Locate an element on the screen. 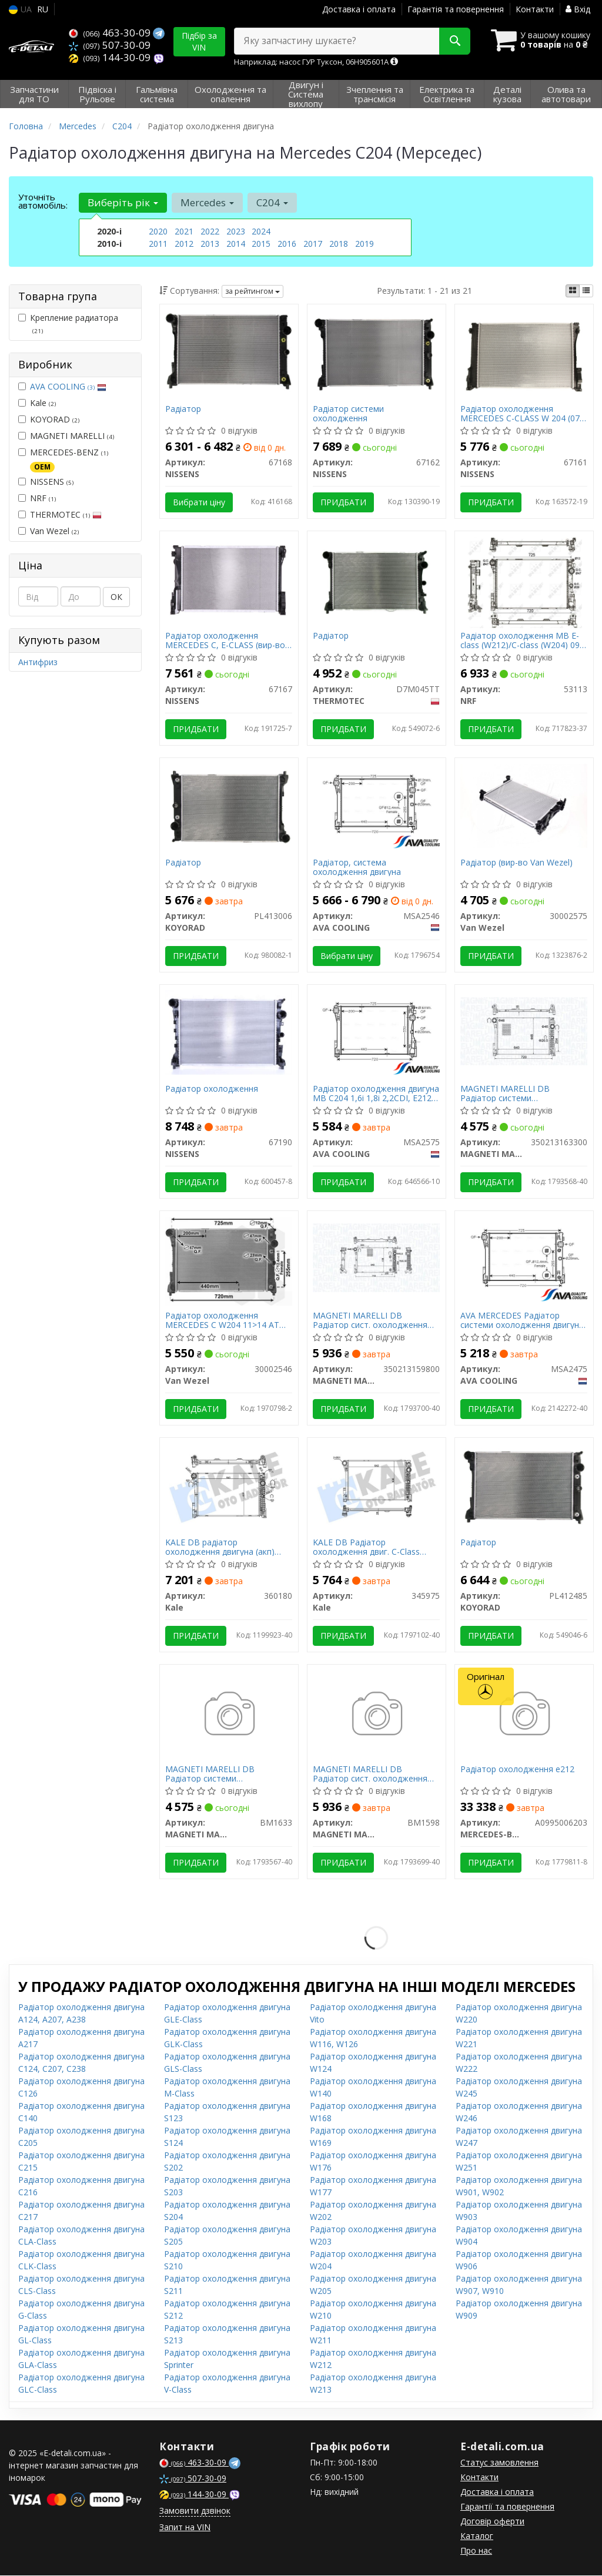 The height and width of the screenshot is (2576, 602). [DB Радіатор охолодження двиг. C-Class W204, E-Class W212 1.8/3.5 07- Kale 345975] is located at coordinates (376, 1485).